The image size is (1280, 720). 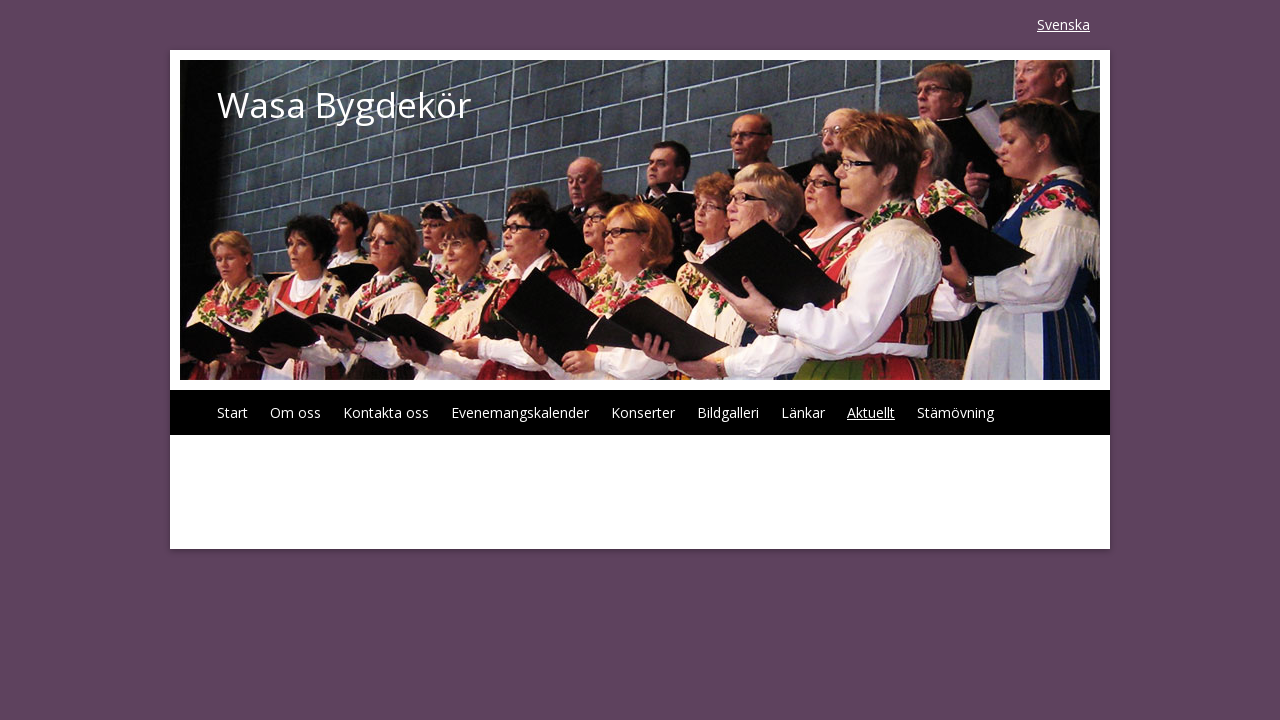 I want to click on Wasa Bygdekör, so click(x=344, y=105).